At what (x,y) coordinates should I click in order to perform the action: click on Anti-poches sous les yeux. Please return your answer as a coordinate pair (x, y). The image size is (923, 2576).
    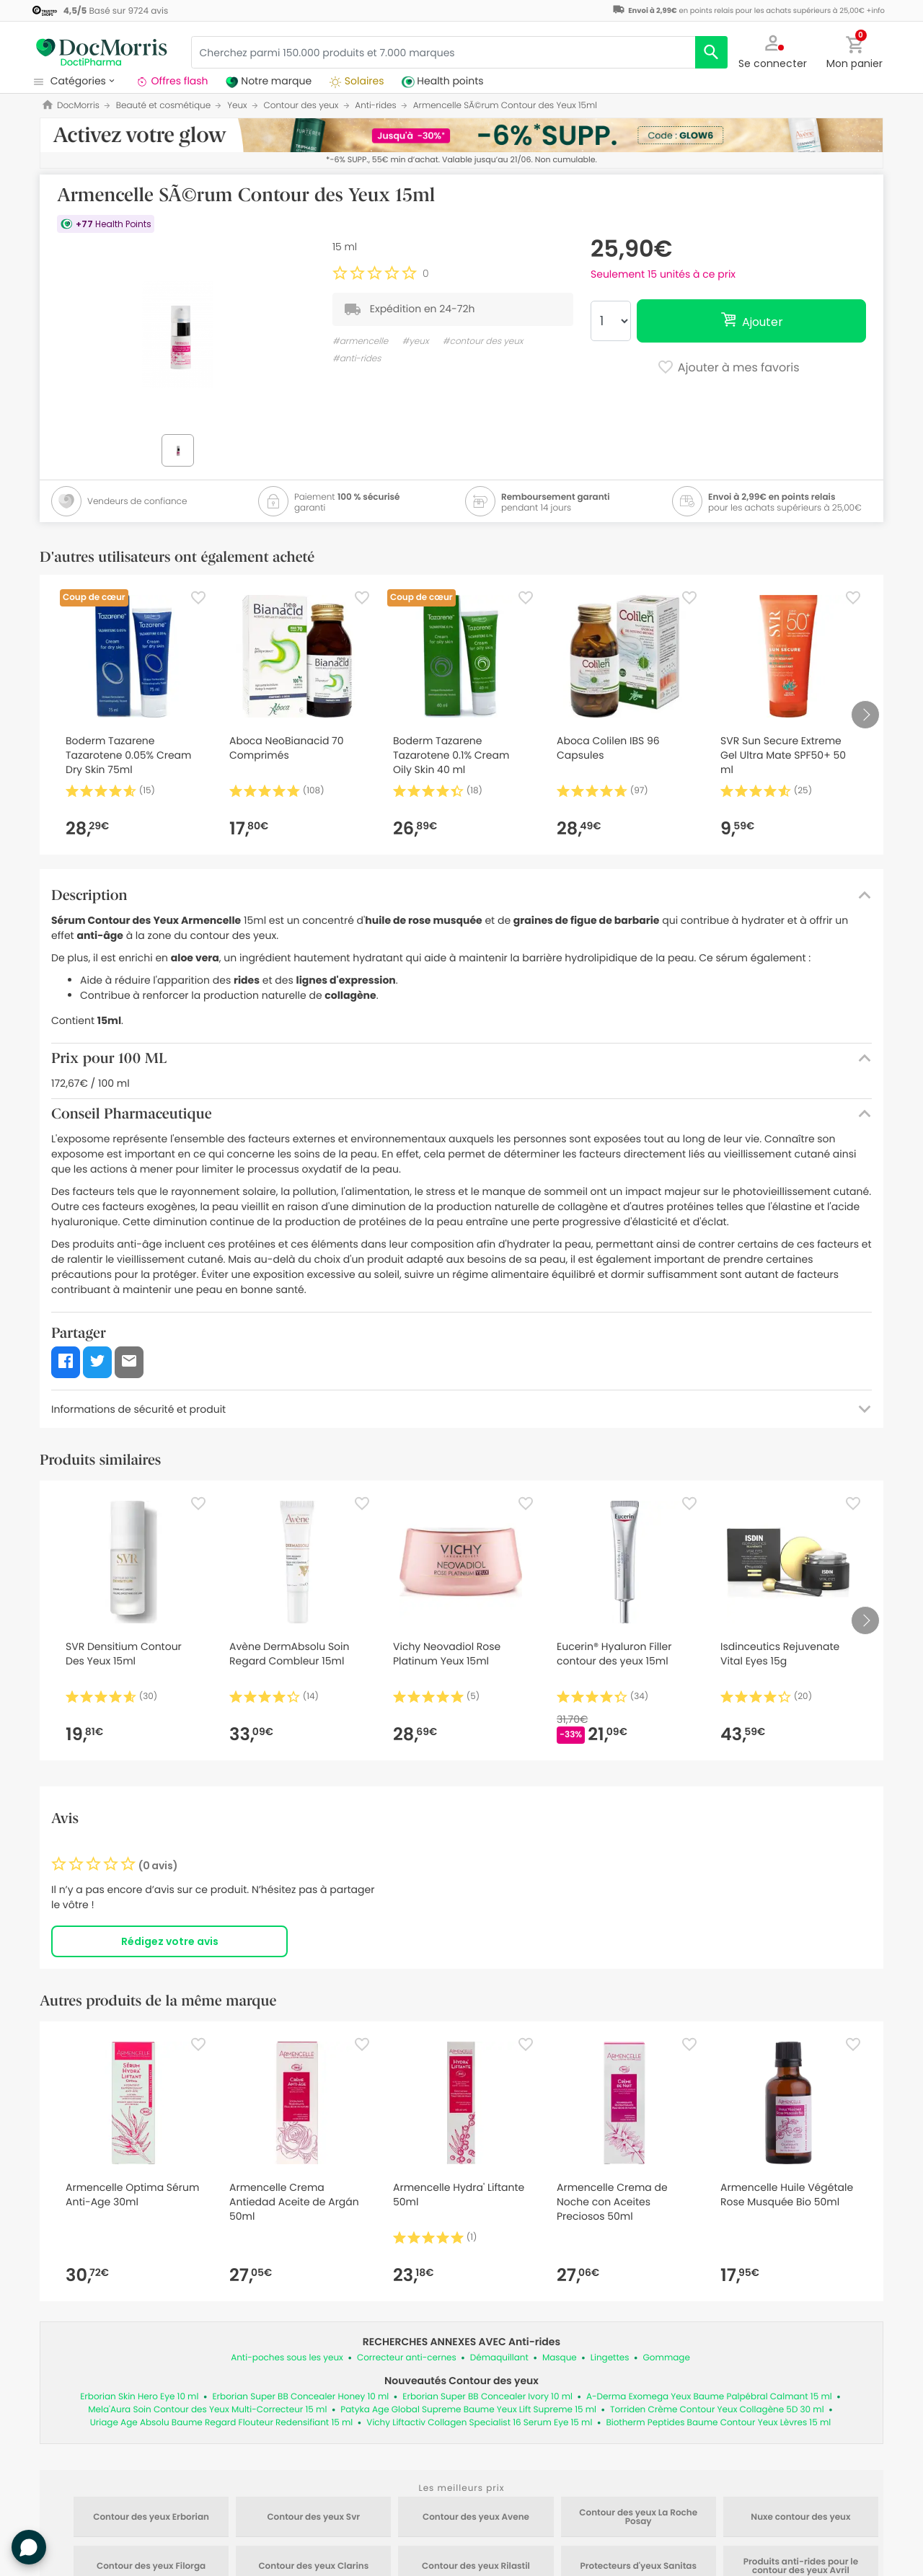
    Looking at the image, I should click on (287, 2358).